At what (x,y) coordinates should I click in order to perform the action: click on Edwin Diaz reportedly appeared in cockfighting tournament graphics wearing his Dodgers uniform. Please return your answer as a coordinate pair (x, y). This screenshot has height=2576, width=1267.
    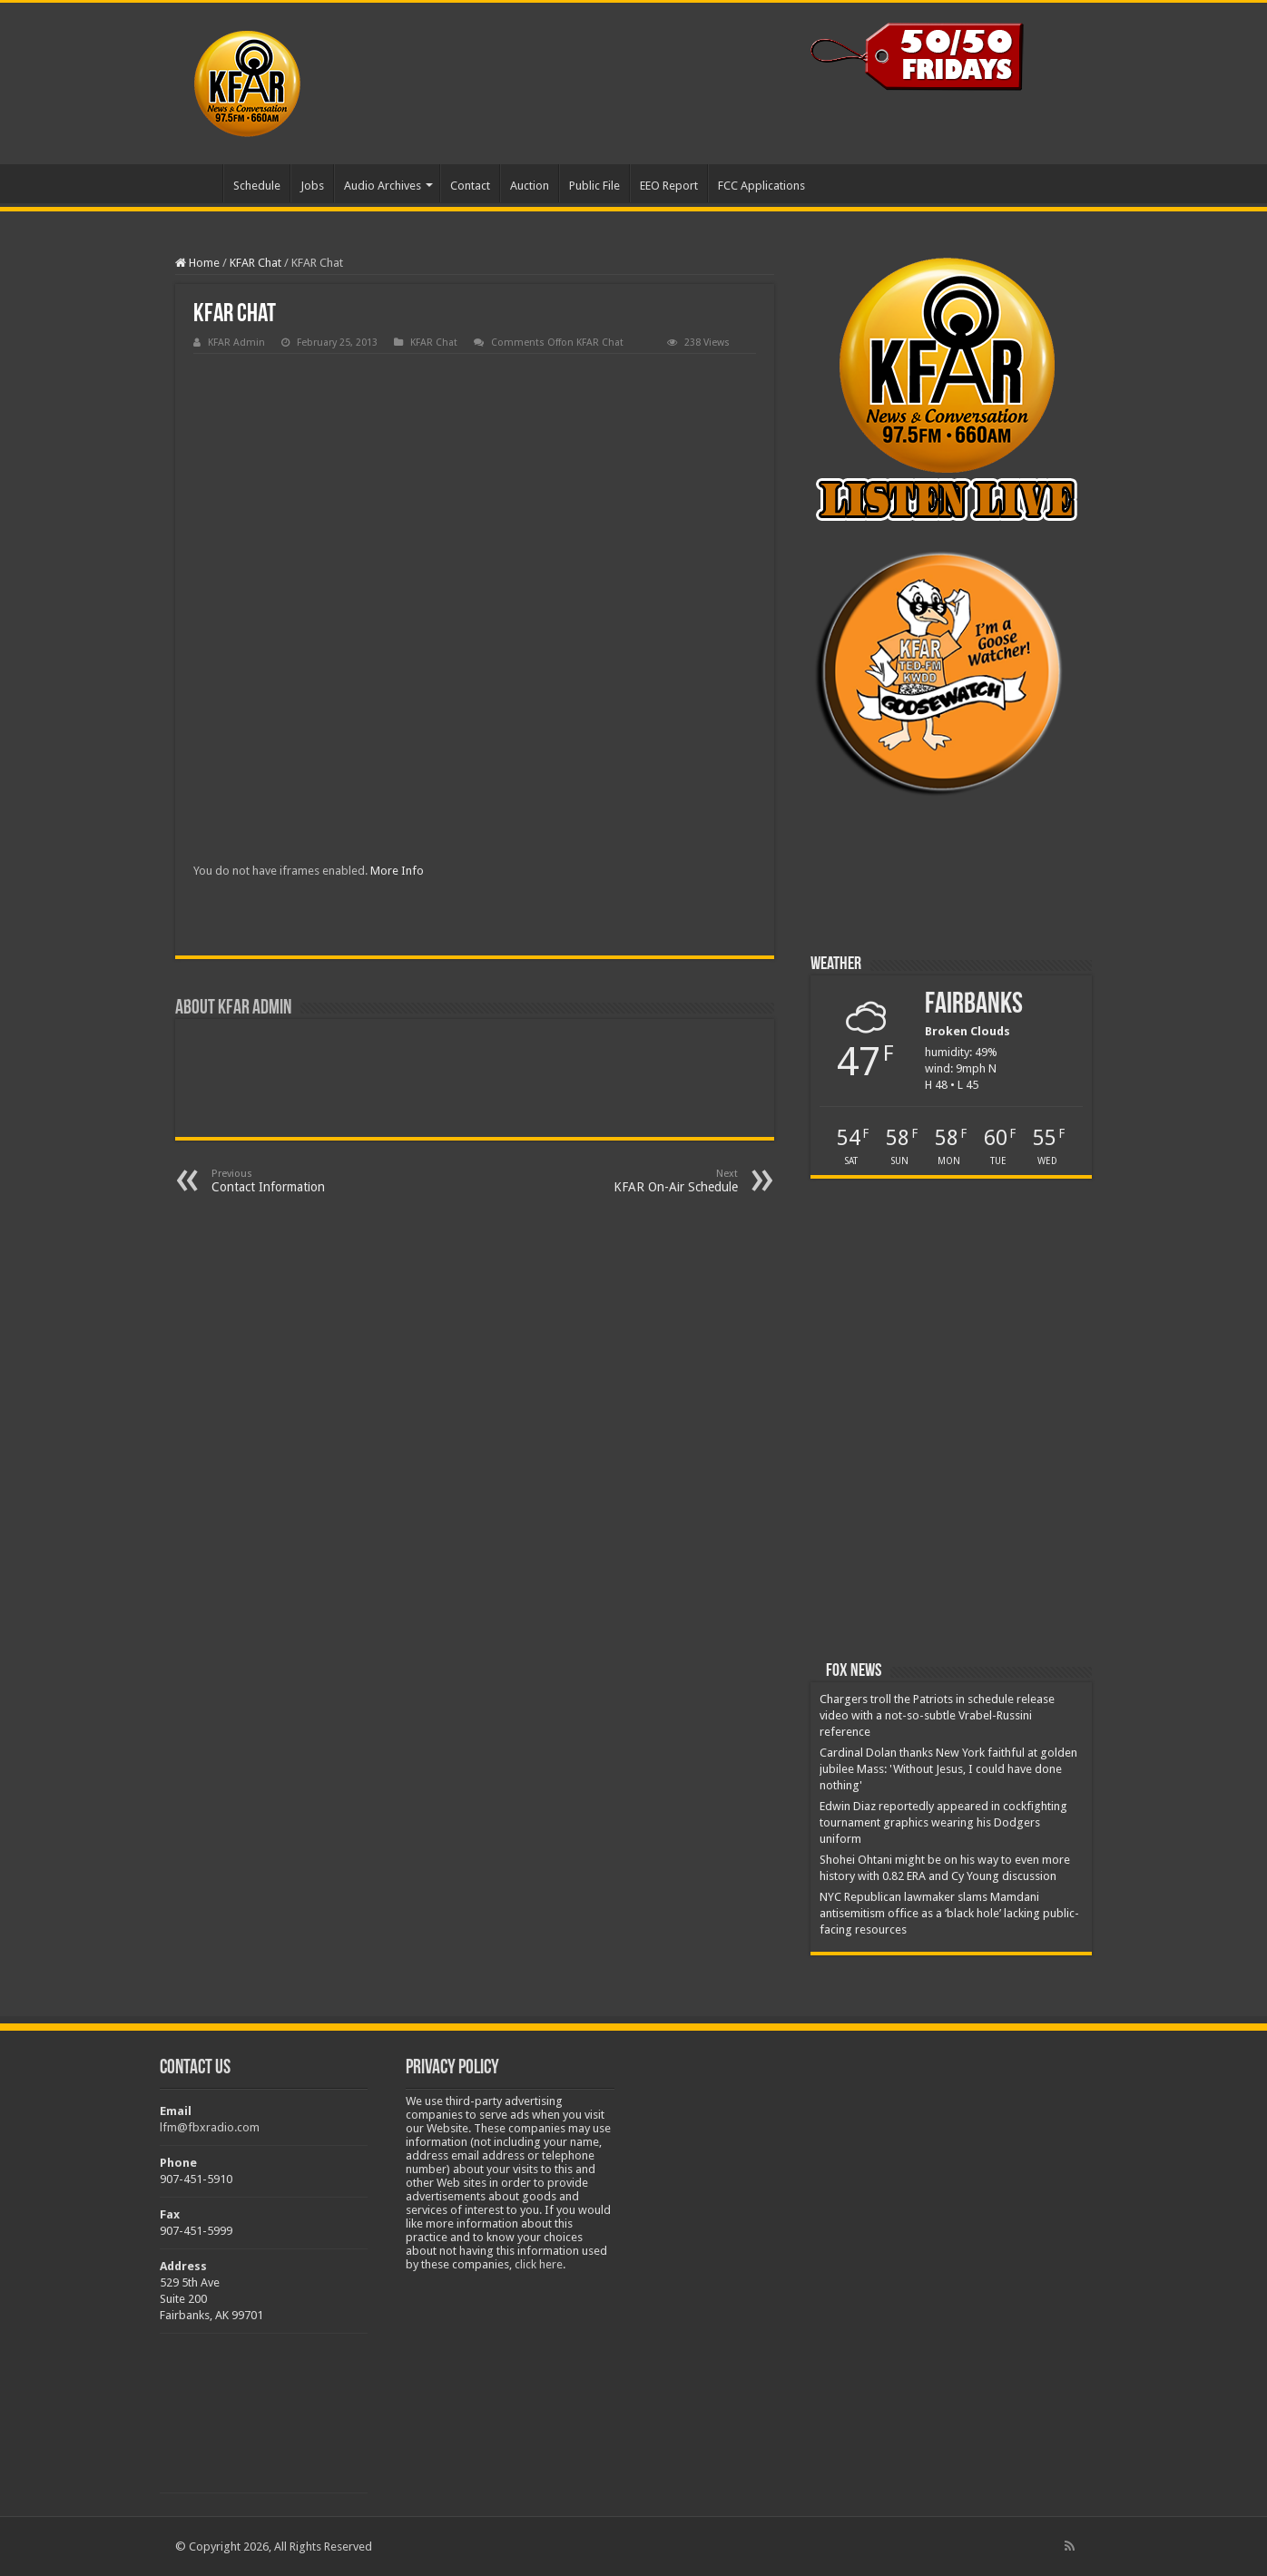
    Looking at the image, I should click on (943, 1822).